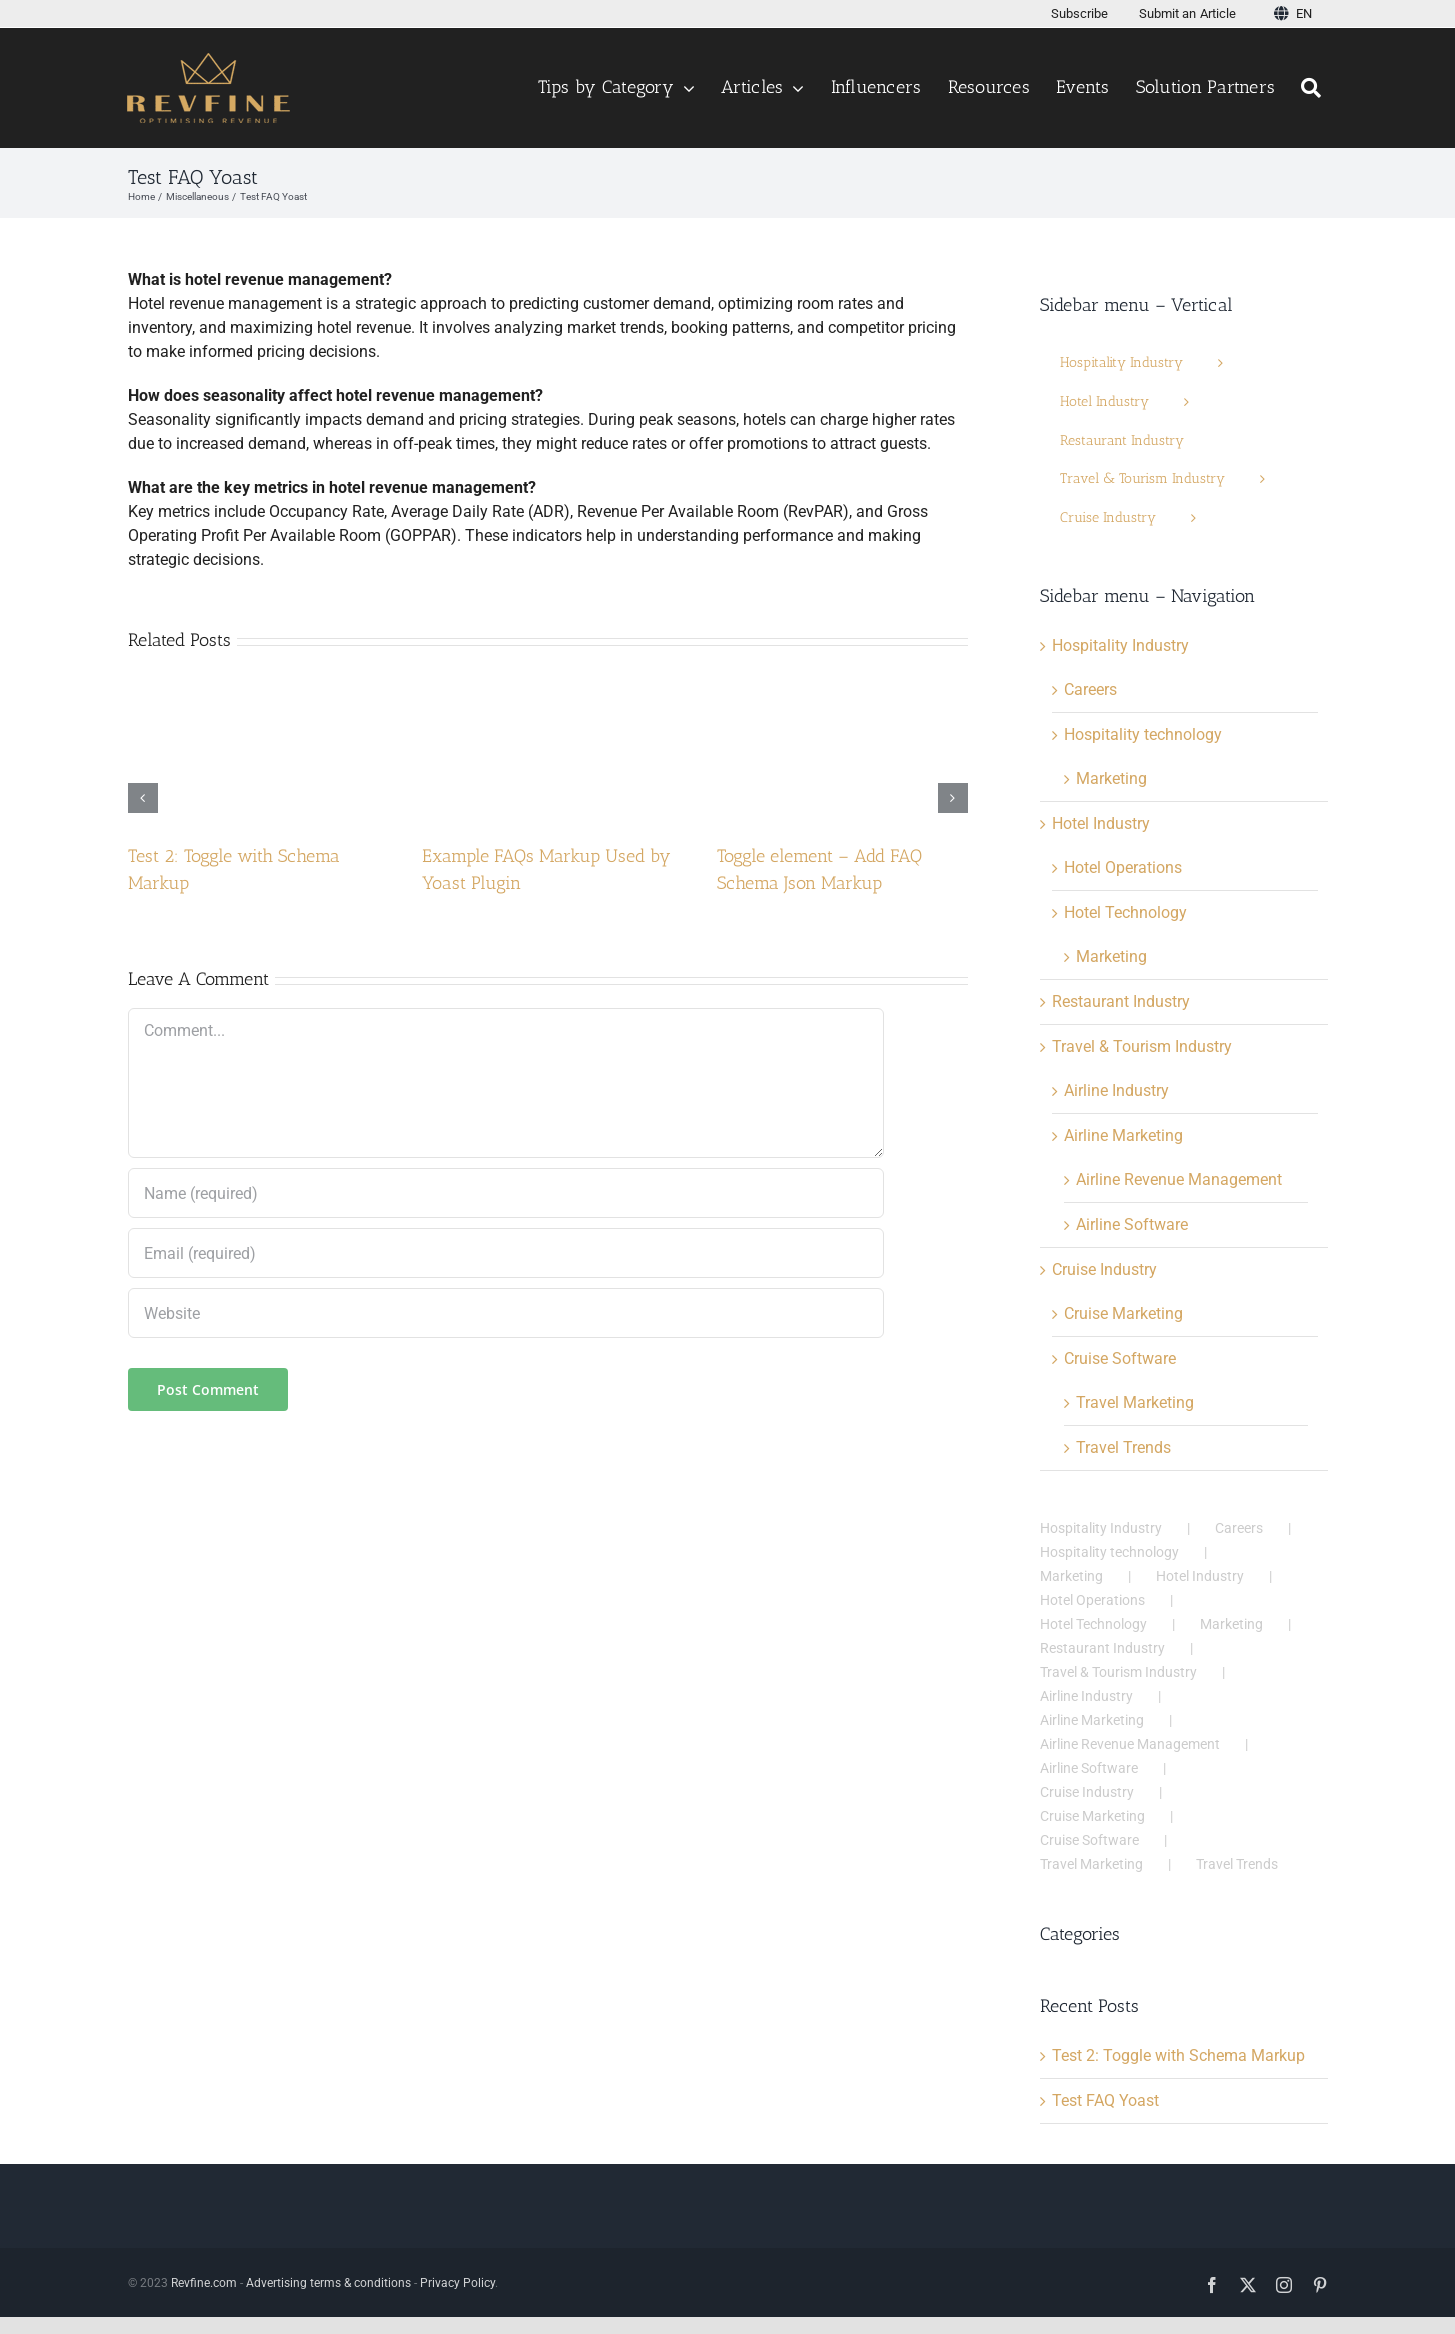  Describe the element at coordinates (1121, 1001) in the screenshot. I see `Restaurant Industry` at that location.